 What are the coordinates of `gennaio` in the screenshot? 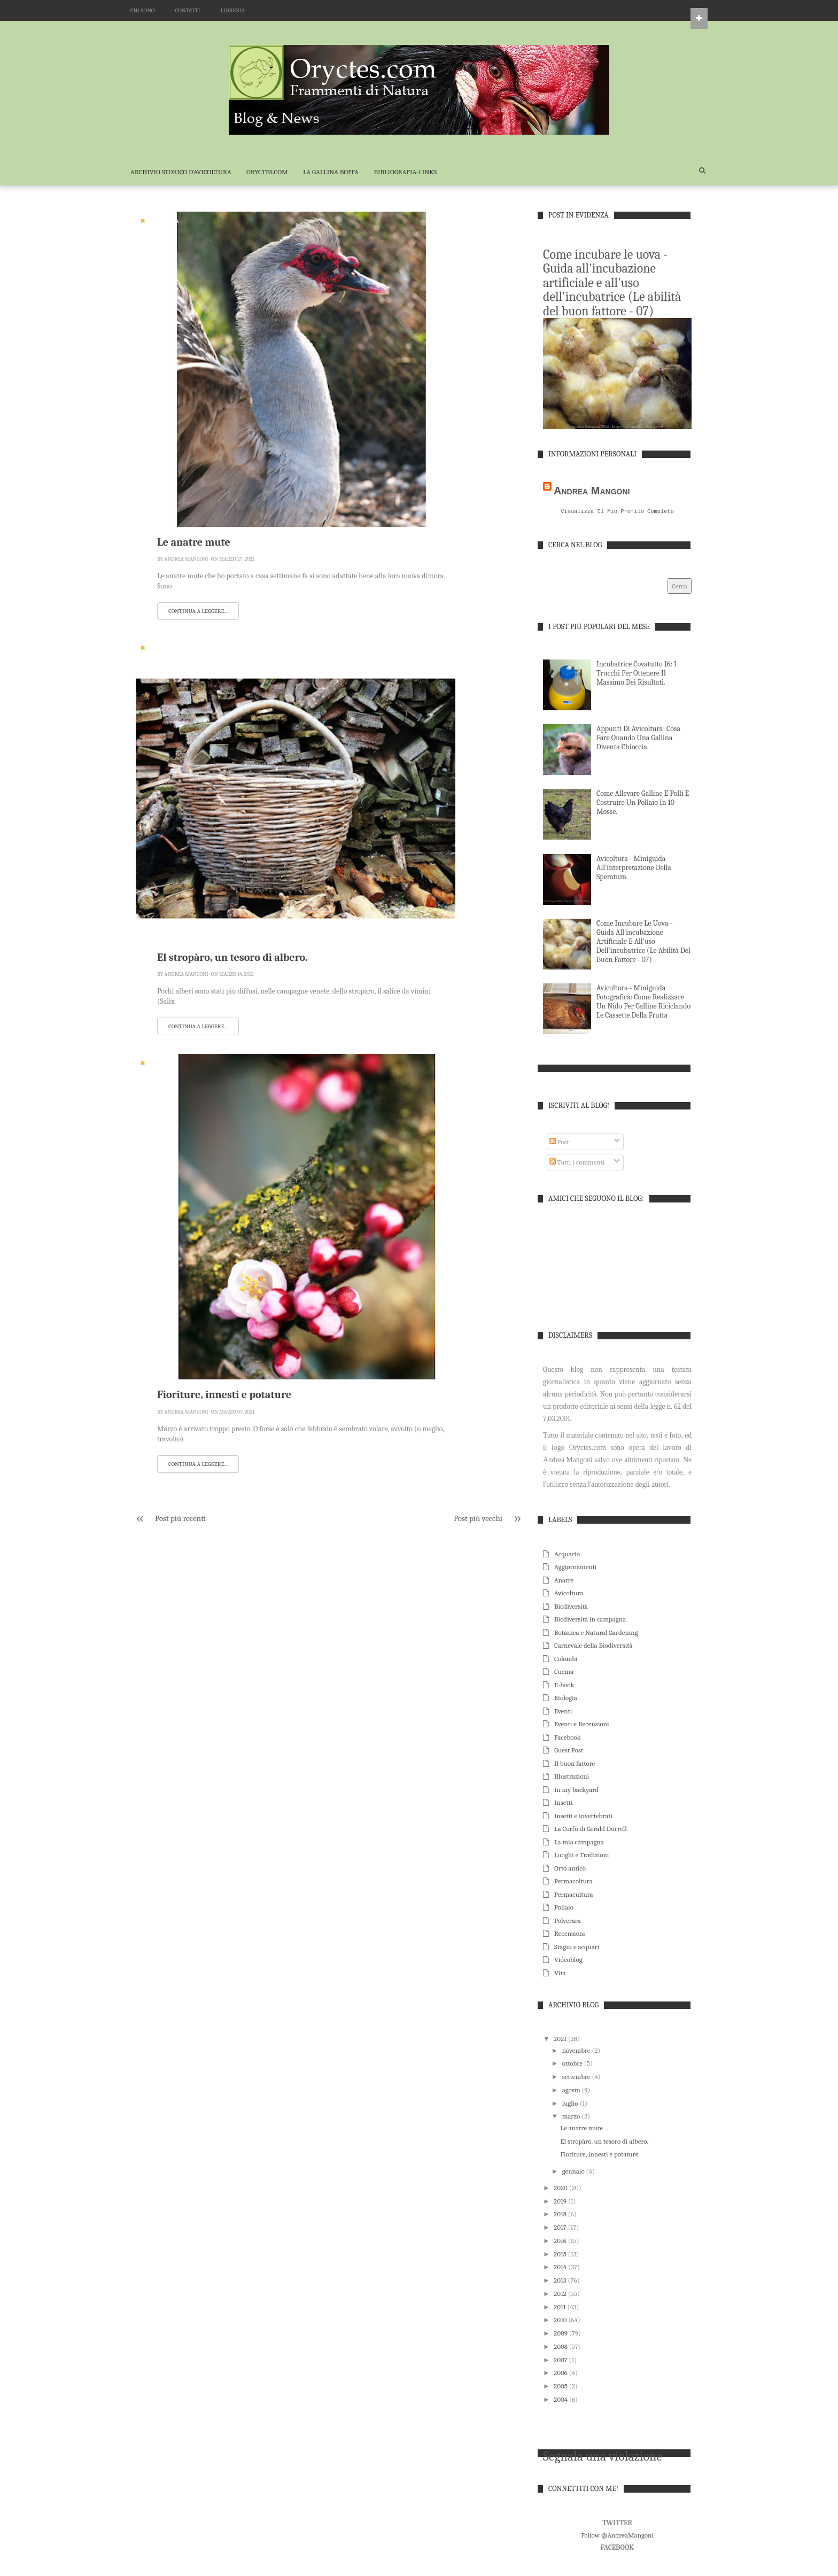 It's located at (574, 2172).